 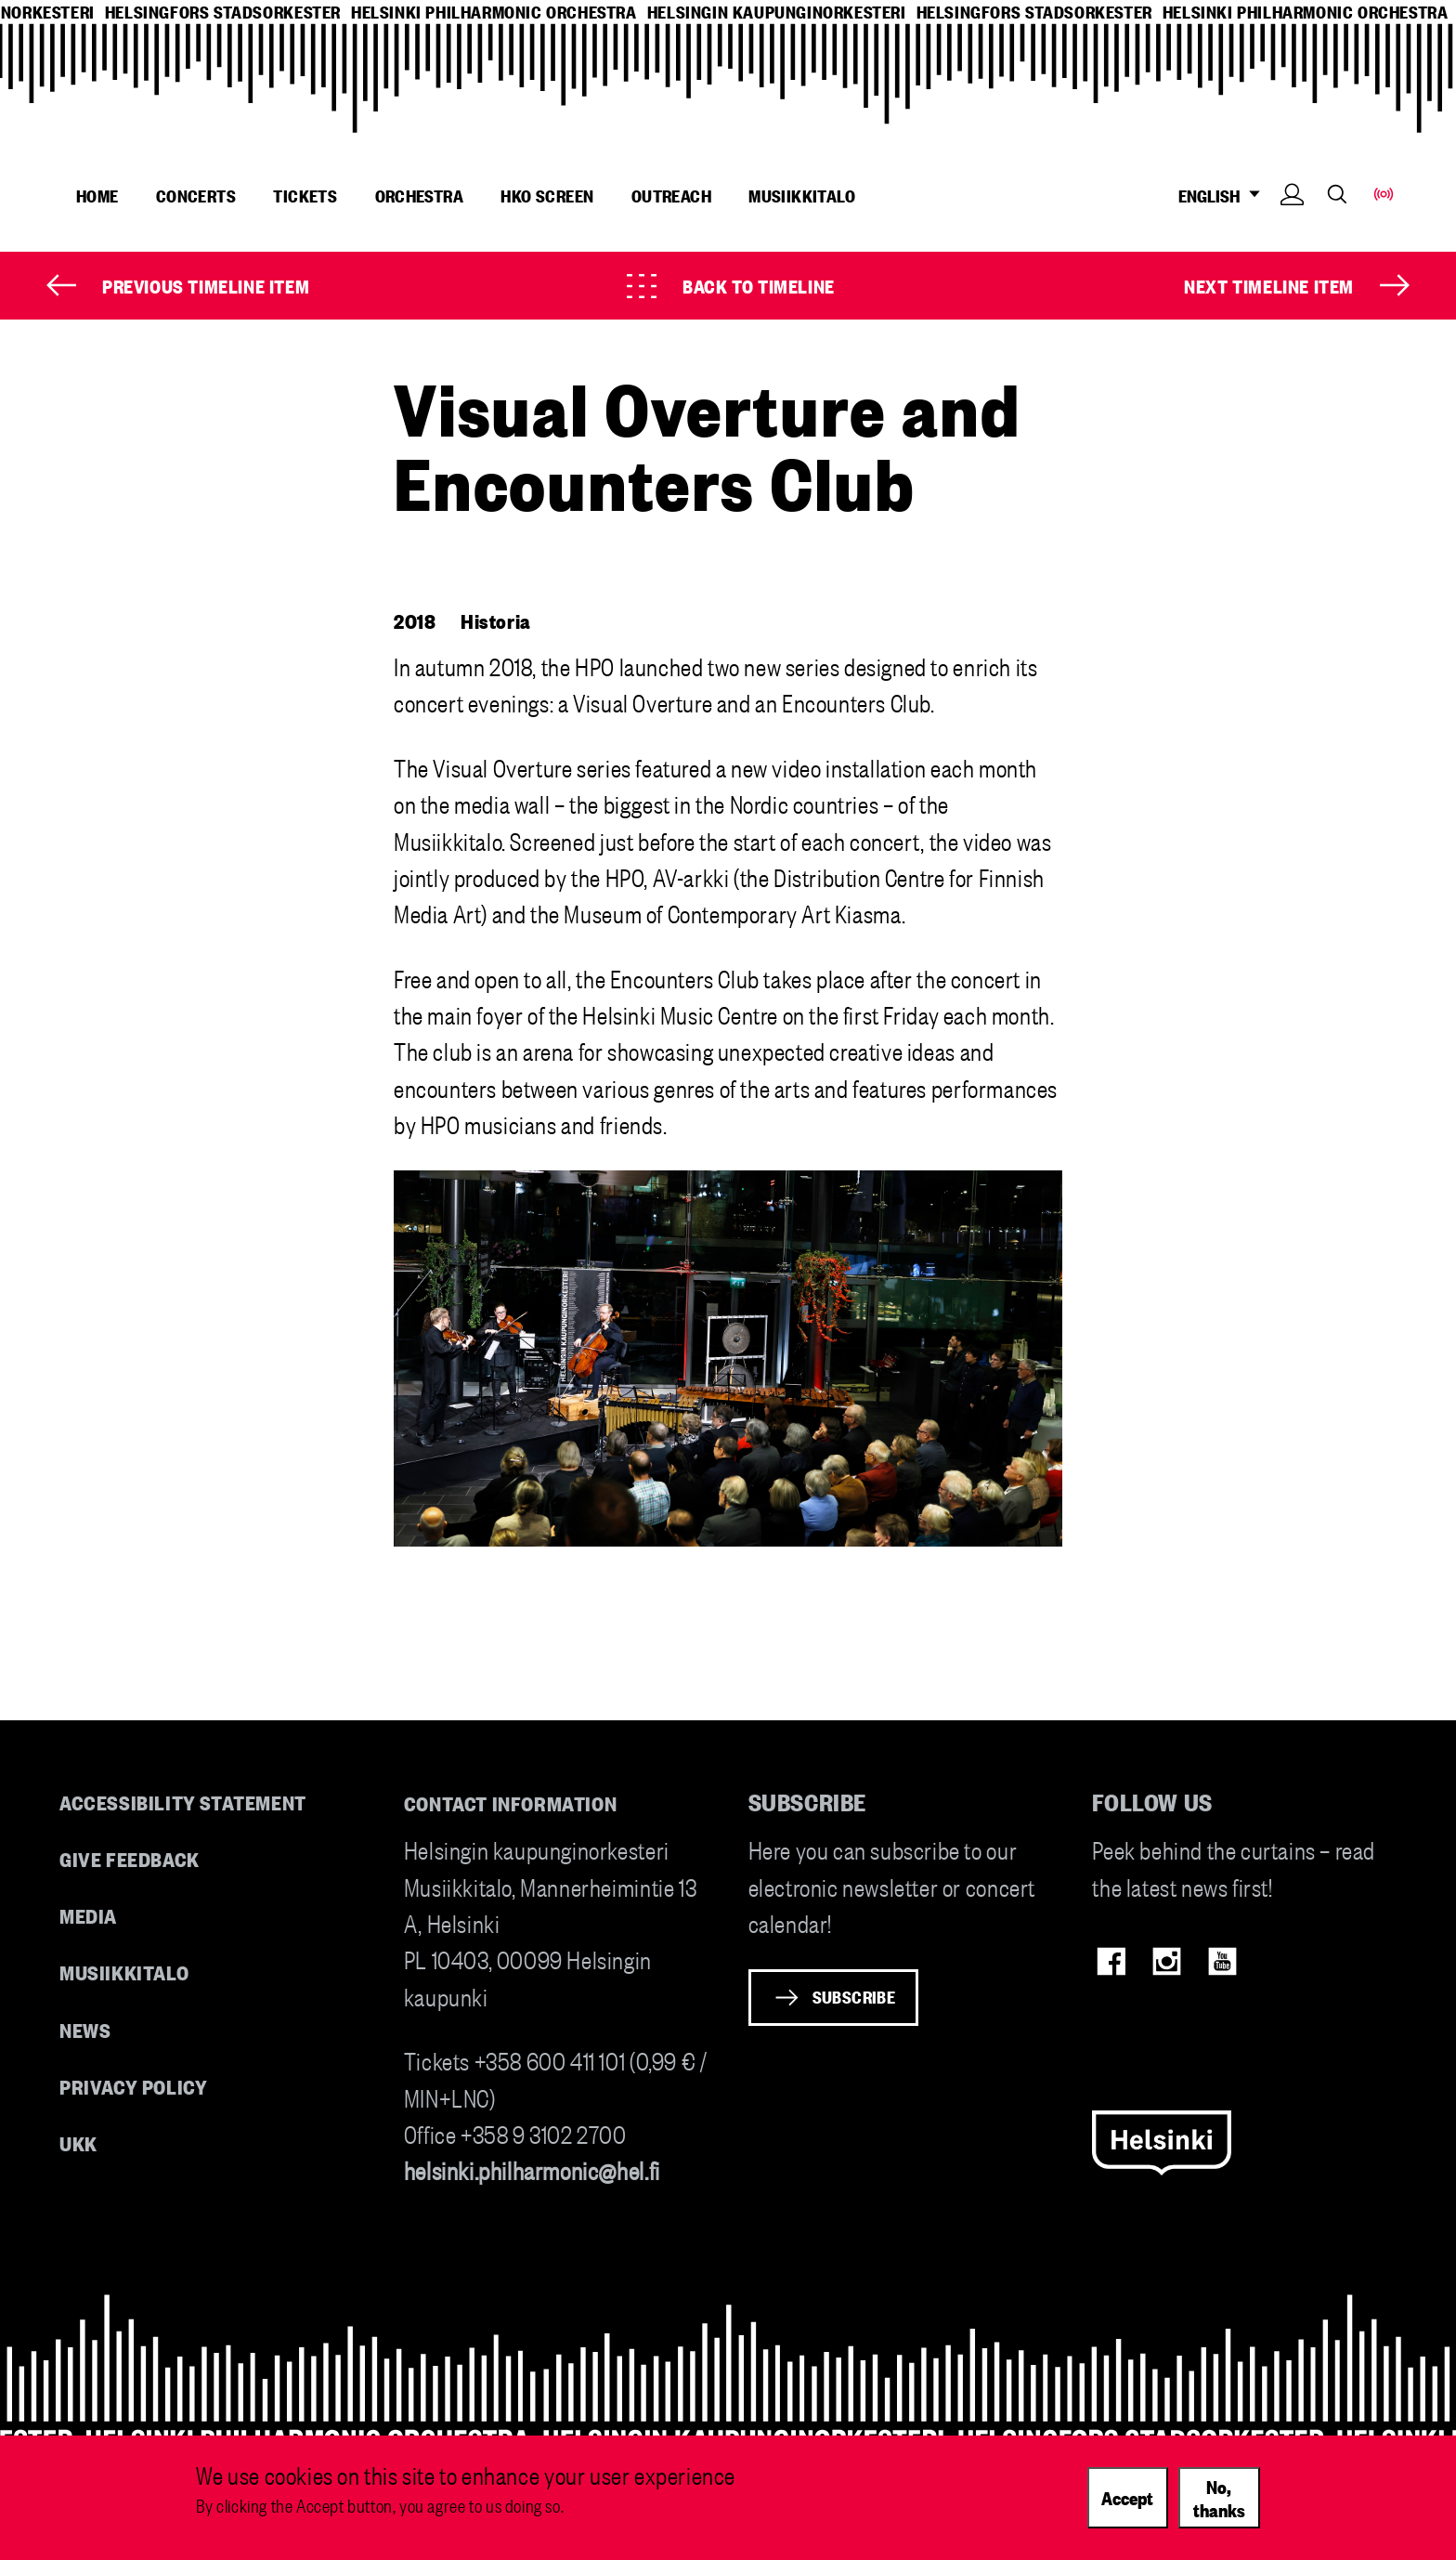 I want to click on Home, so click(x=97, y=195).